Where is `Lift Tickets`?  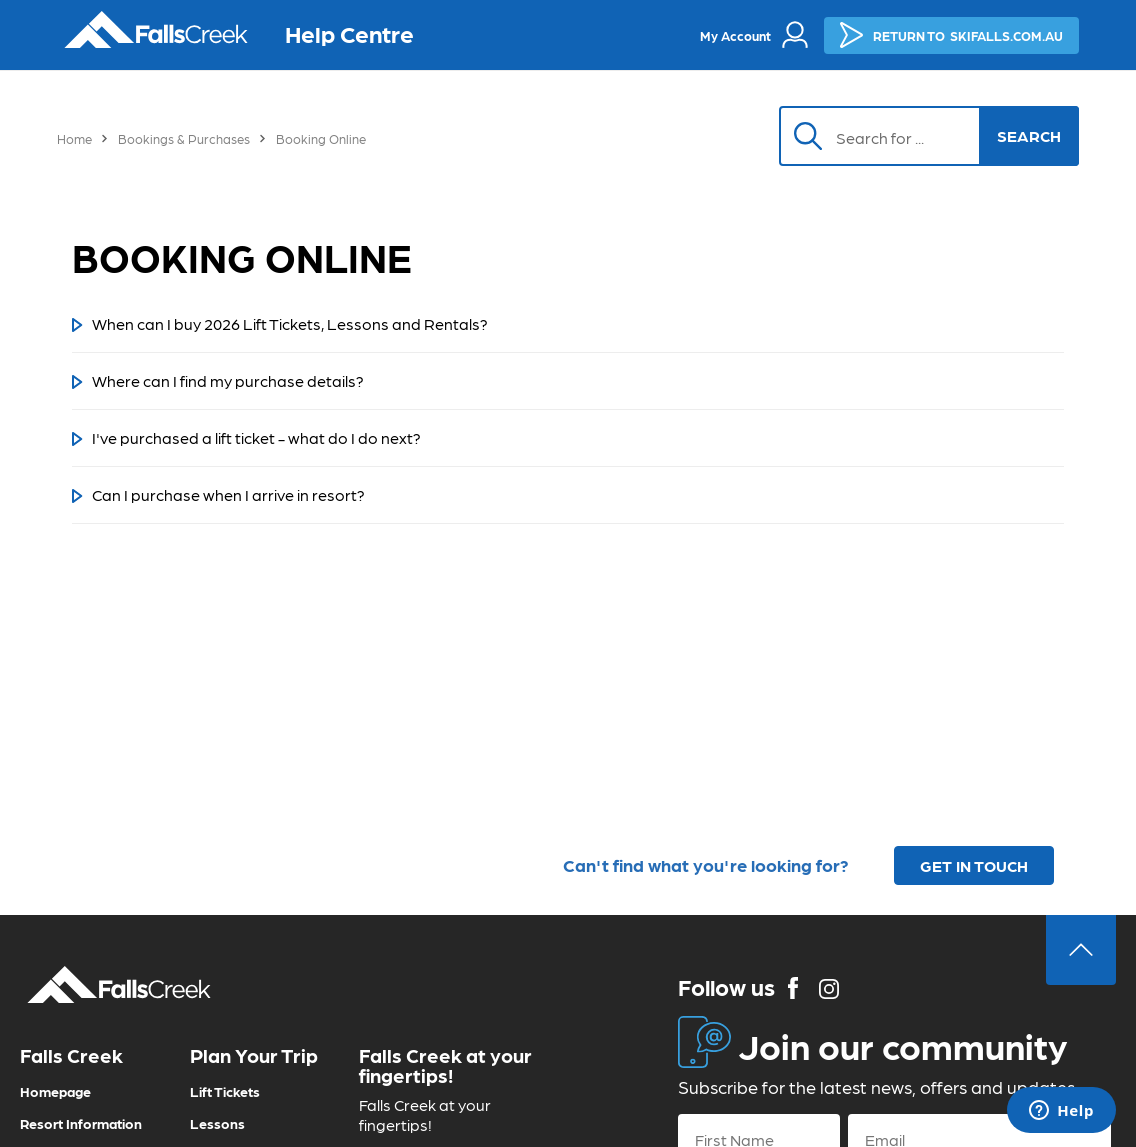 Lift Tickets is located at coordinates (225, 1091).